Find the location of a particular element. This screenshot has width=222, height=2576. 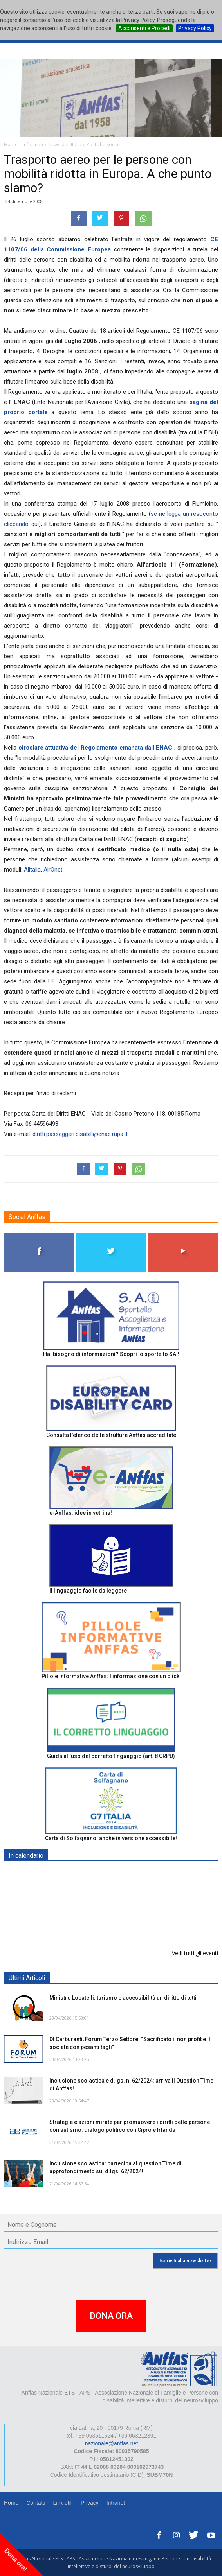

Privacy is located at coordinates (90, 2503).